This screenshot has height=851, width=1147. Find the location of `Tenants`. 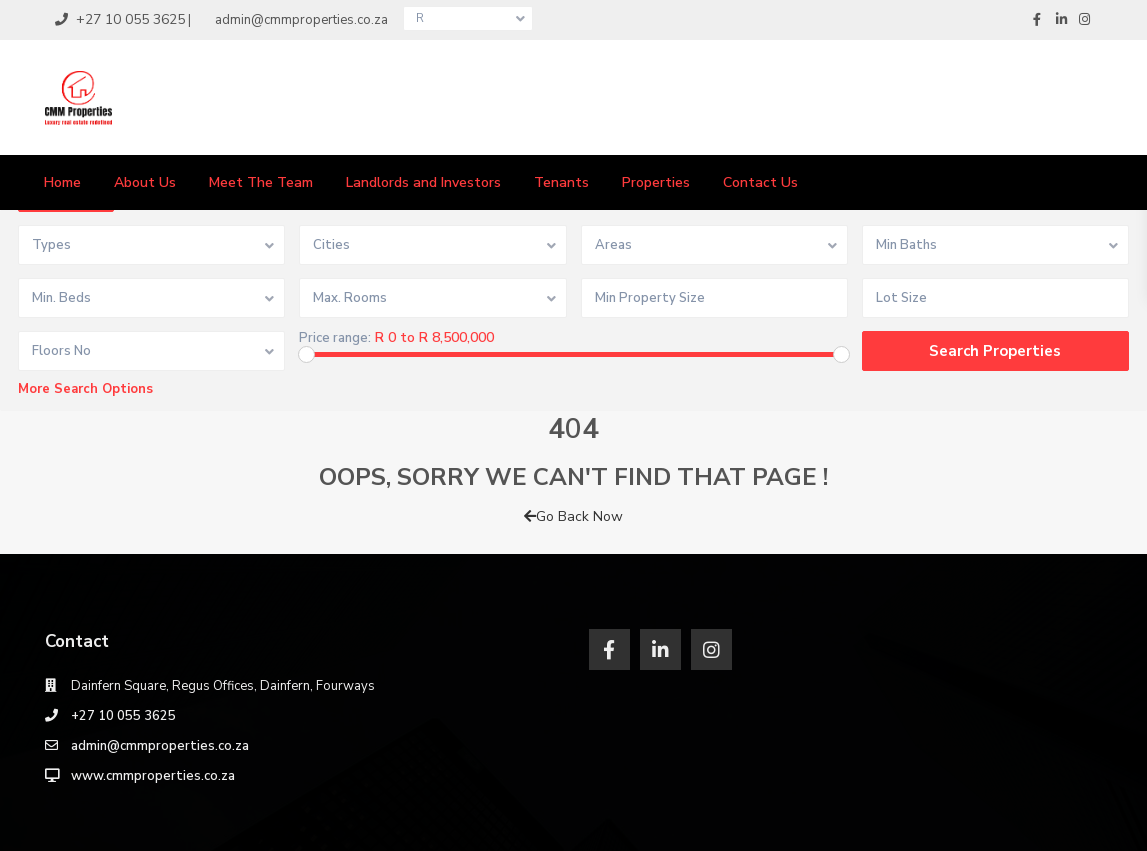

Tenants is located at coordinates (561, 182).